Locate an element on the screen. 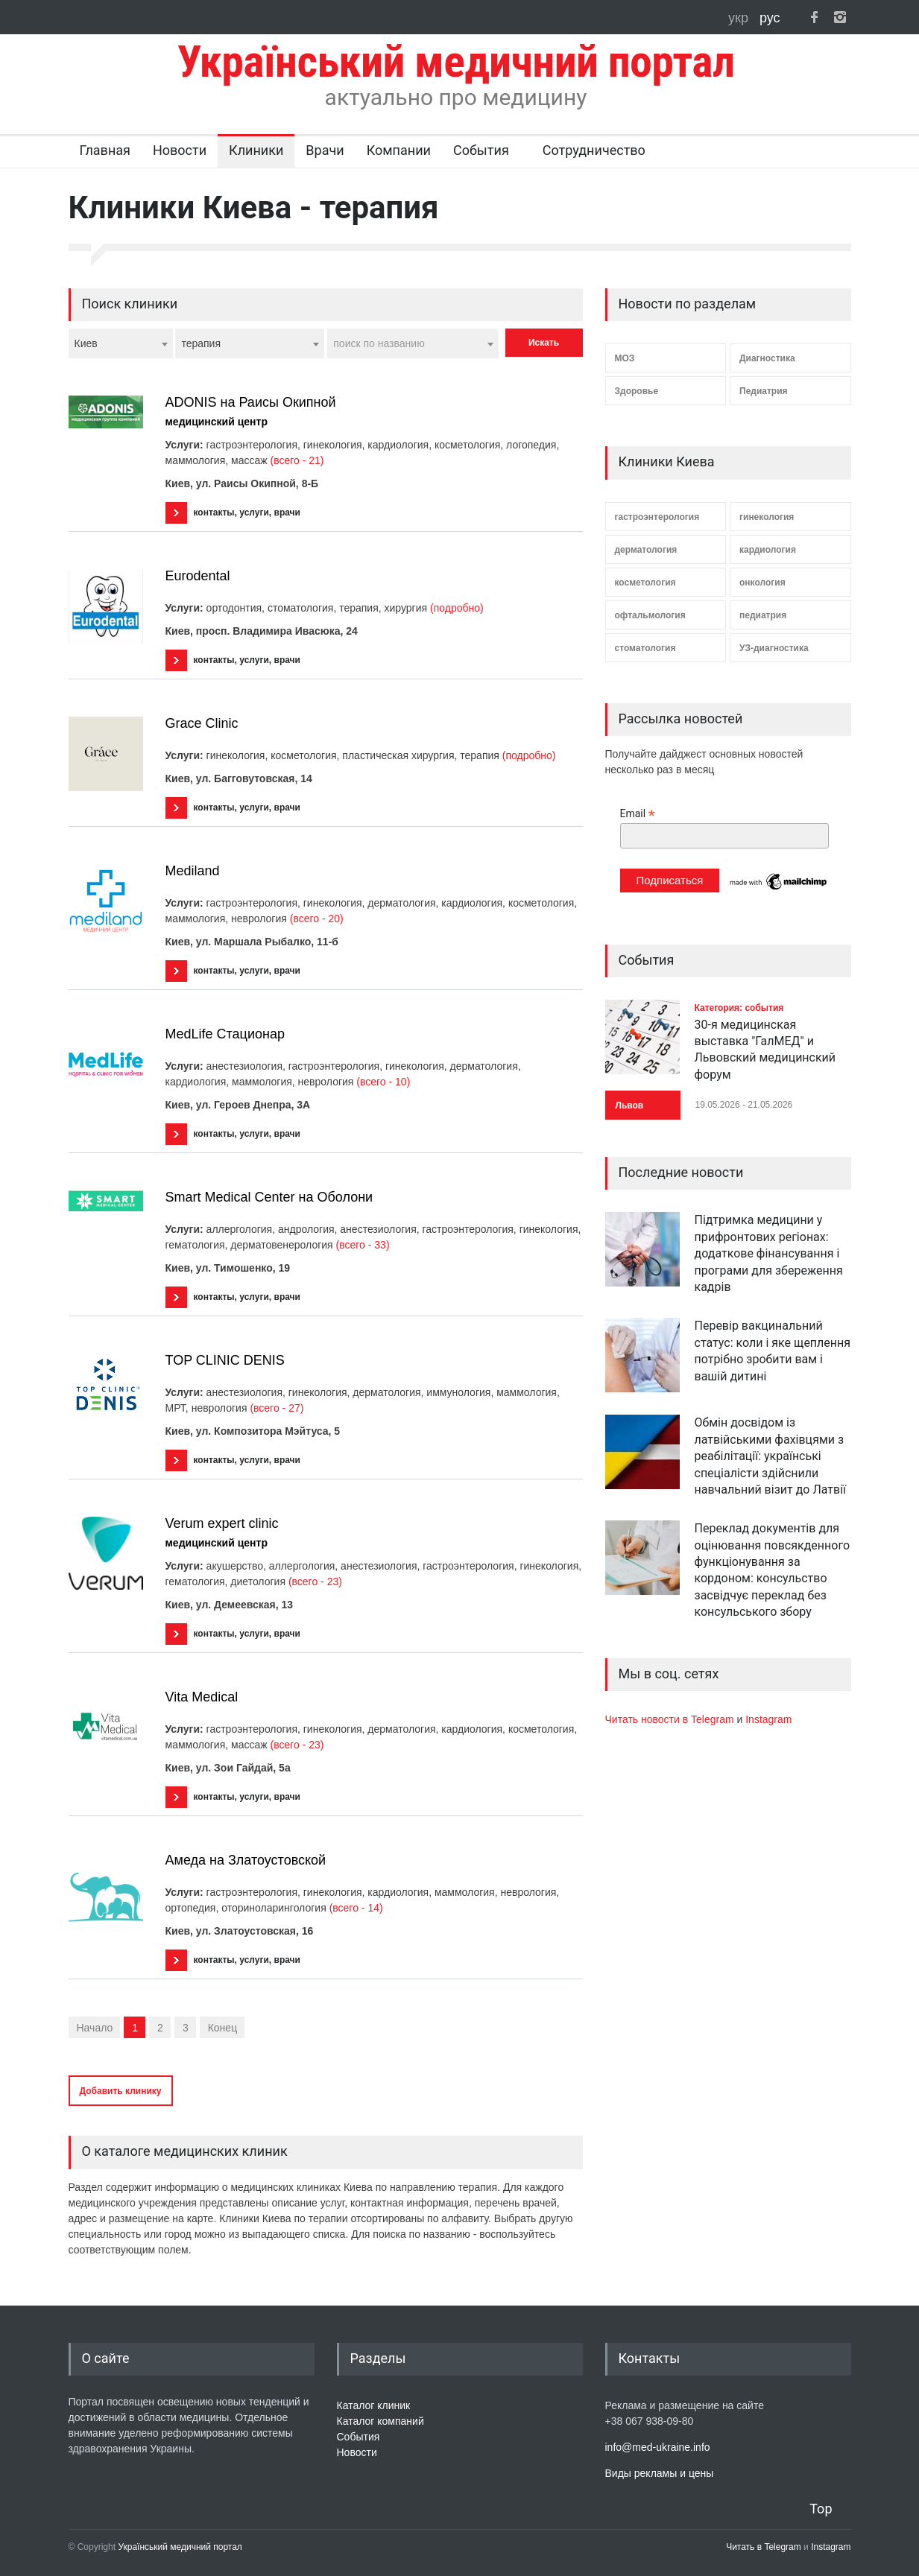  Педиатрия is located at coordinates (763, 391).